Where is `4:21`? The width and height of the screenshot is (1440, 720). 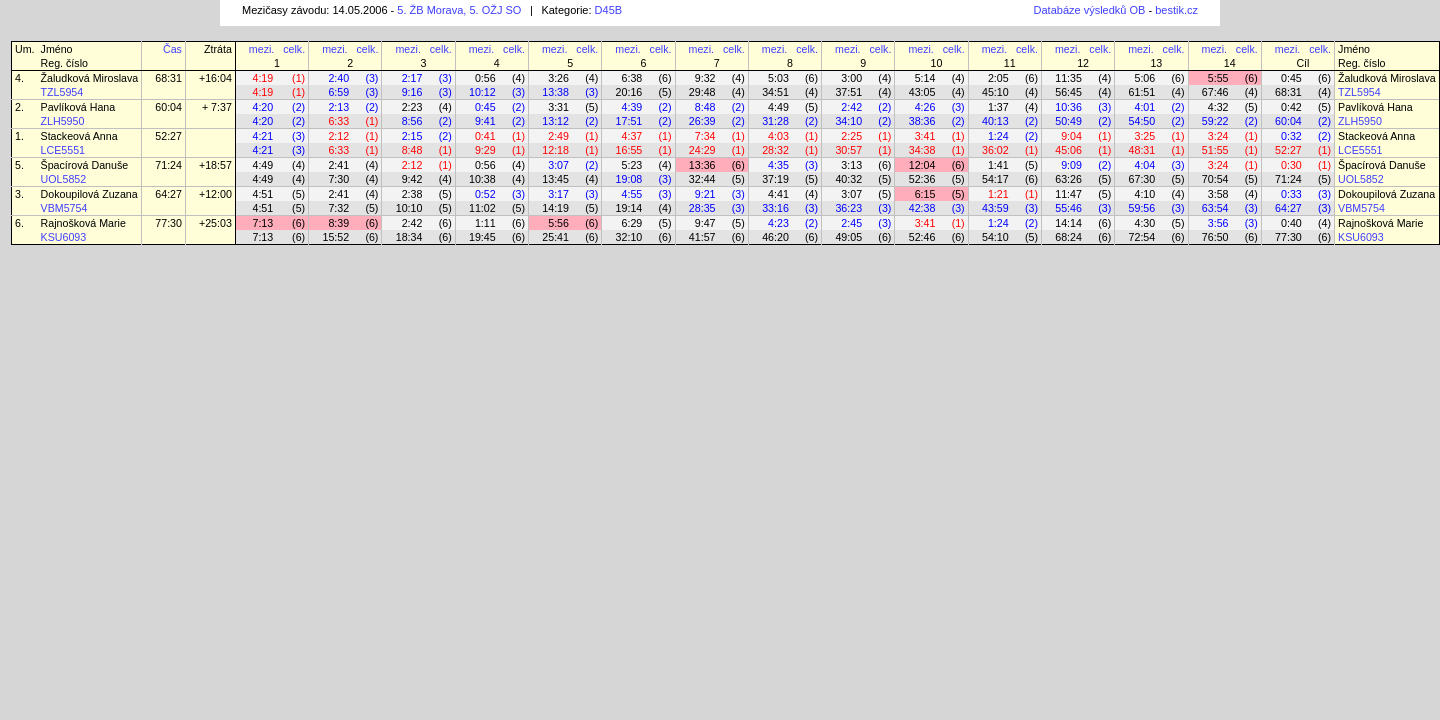
4:21 is located at coordinates (262, 136).